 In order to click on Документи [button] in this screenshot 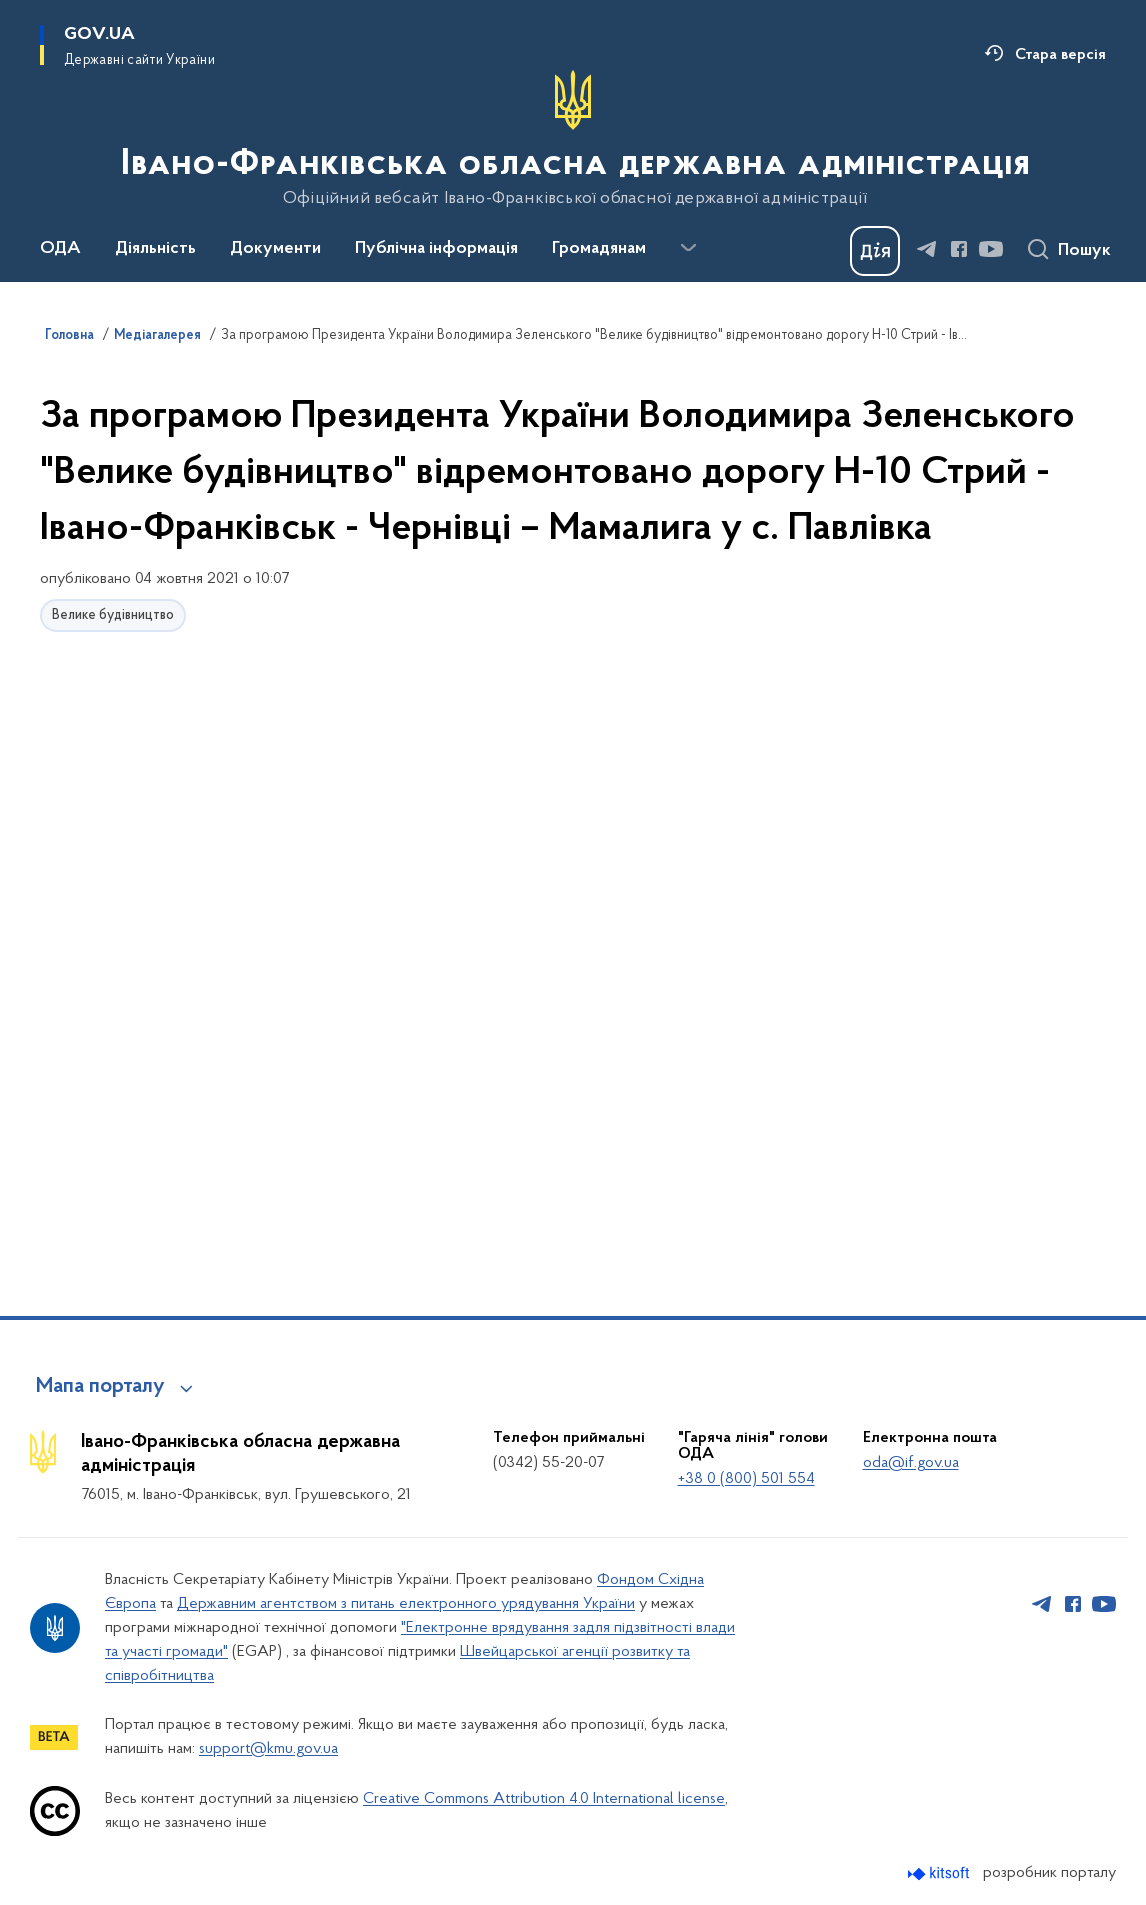, I will do `click(275, 249)`.